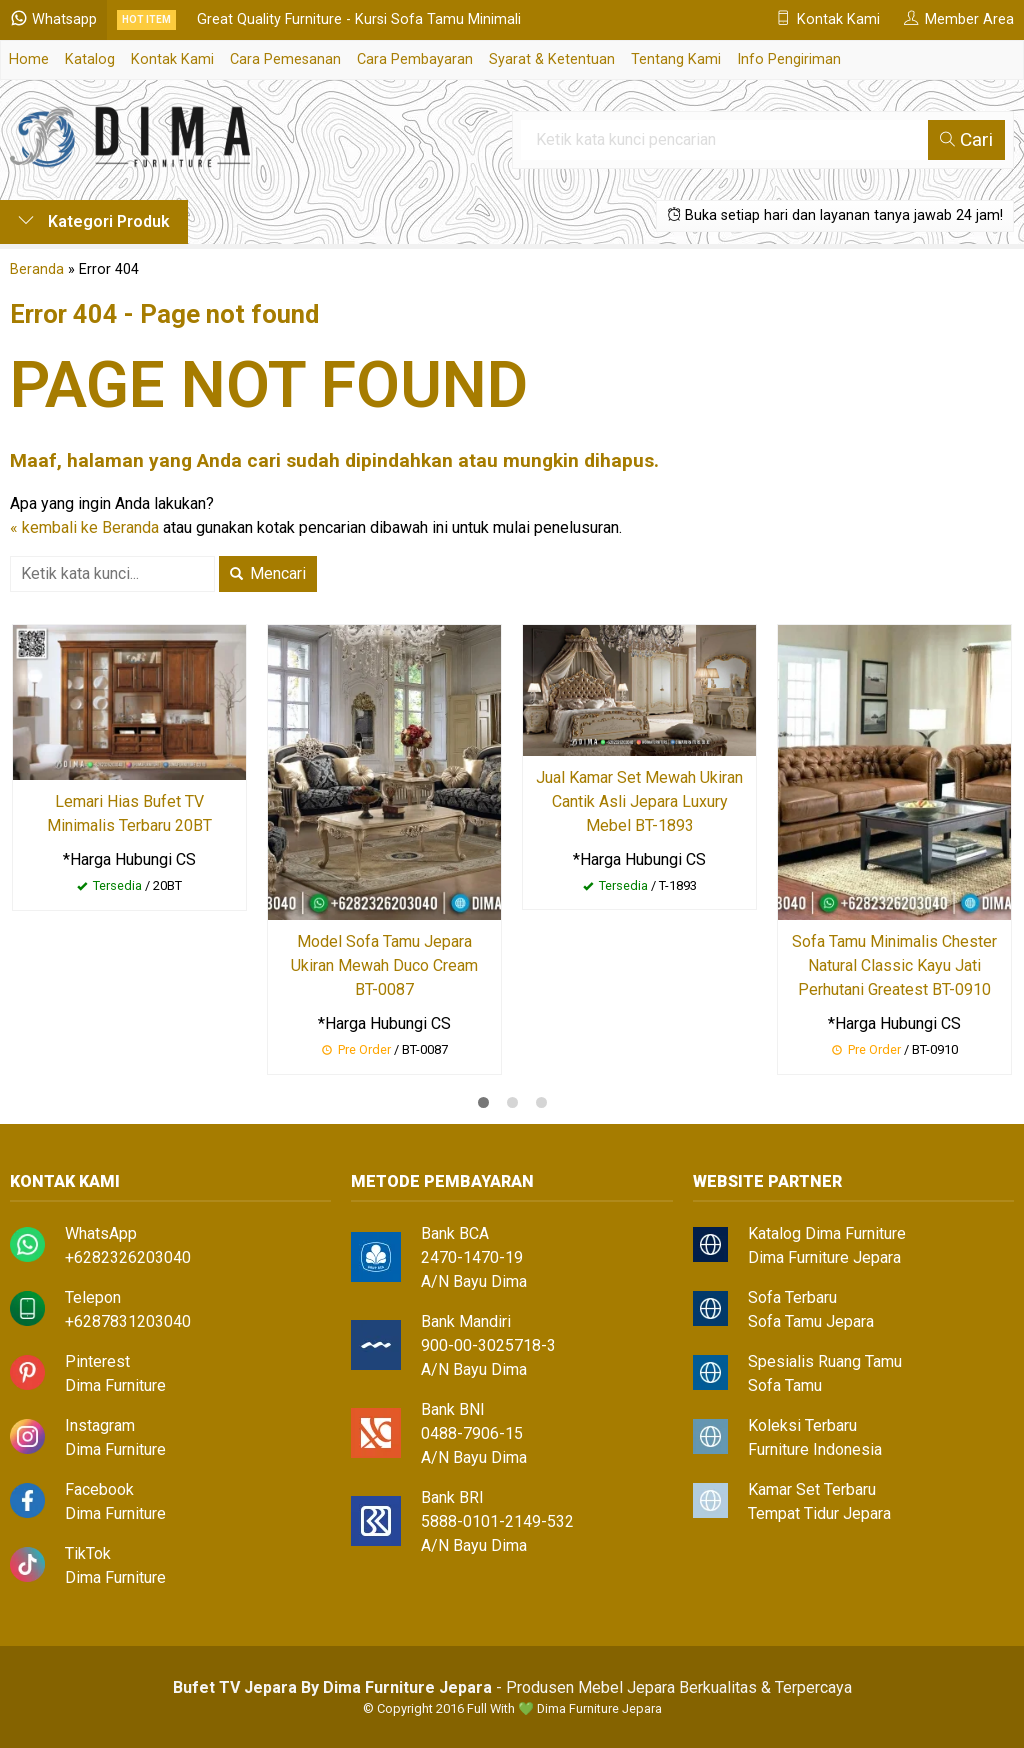 This screenshot has width=1024, height=1748. What do you see at coordinates (639, 801) in the screenshot?
I see `Jual Kamar Set Mewah Ukiran Cantik Asli Jepara Luxury Mebel BT-1893` at bounding box center [639, 801].